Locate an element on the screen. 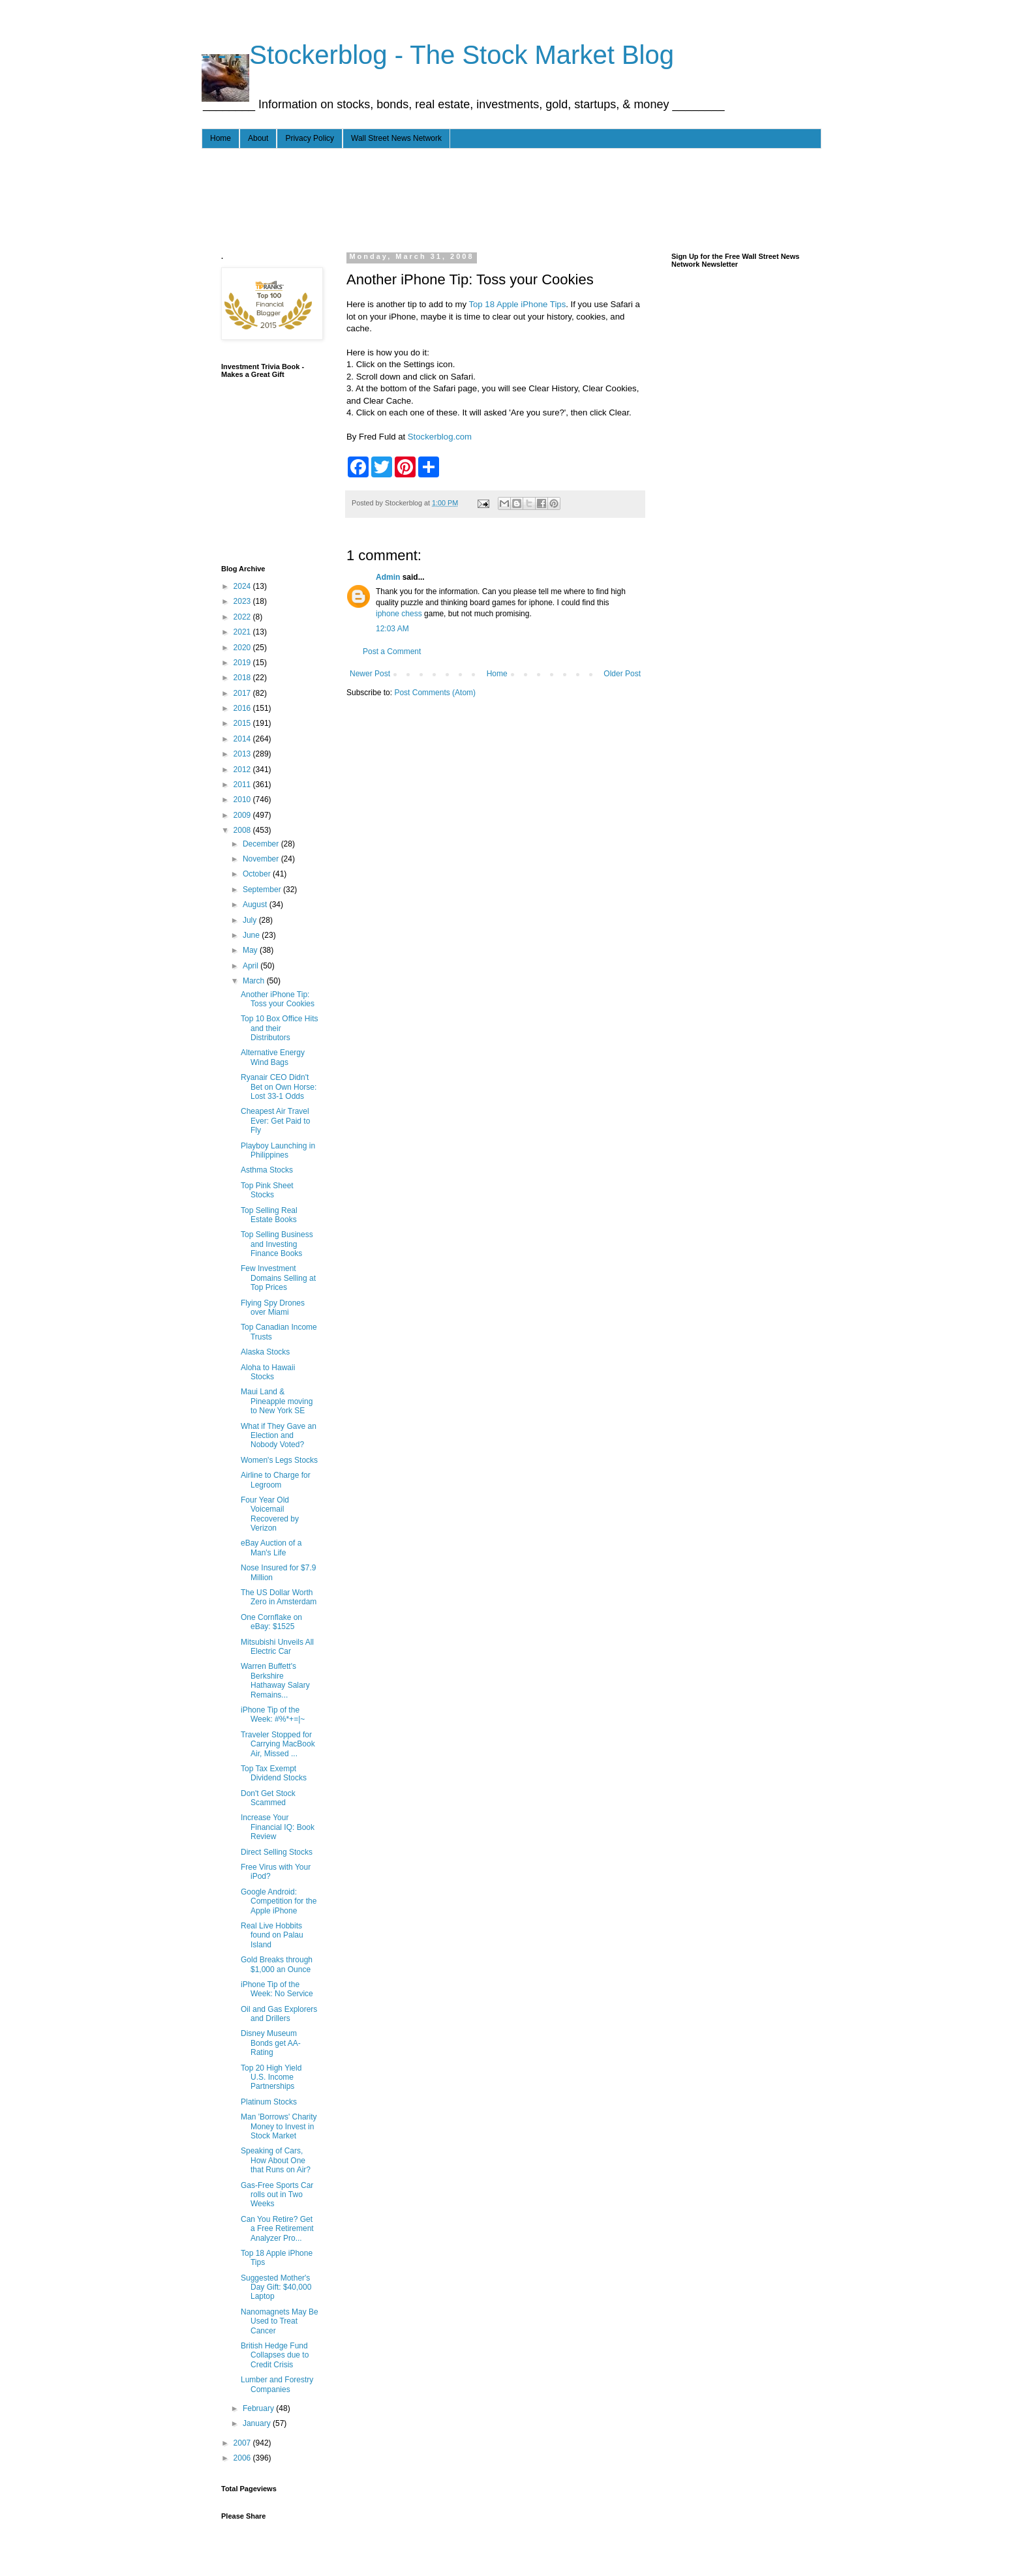 Image resolution: width=1023 pixels, height=2576 pixels. Gold Breaks through $1,000 an Ounce is located at coordinates (277, 1964).